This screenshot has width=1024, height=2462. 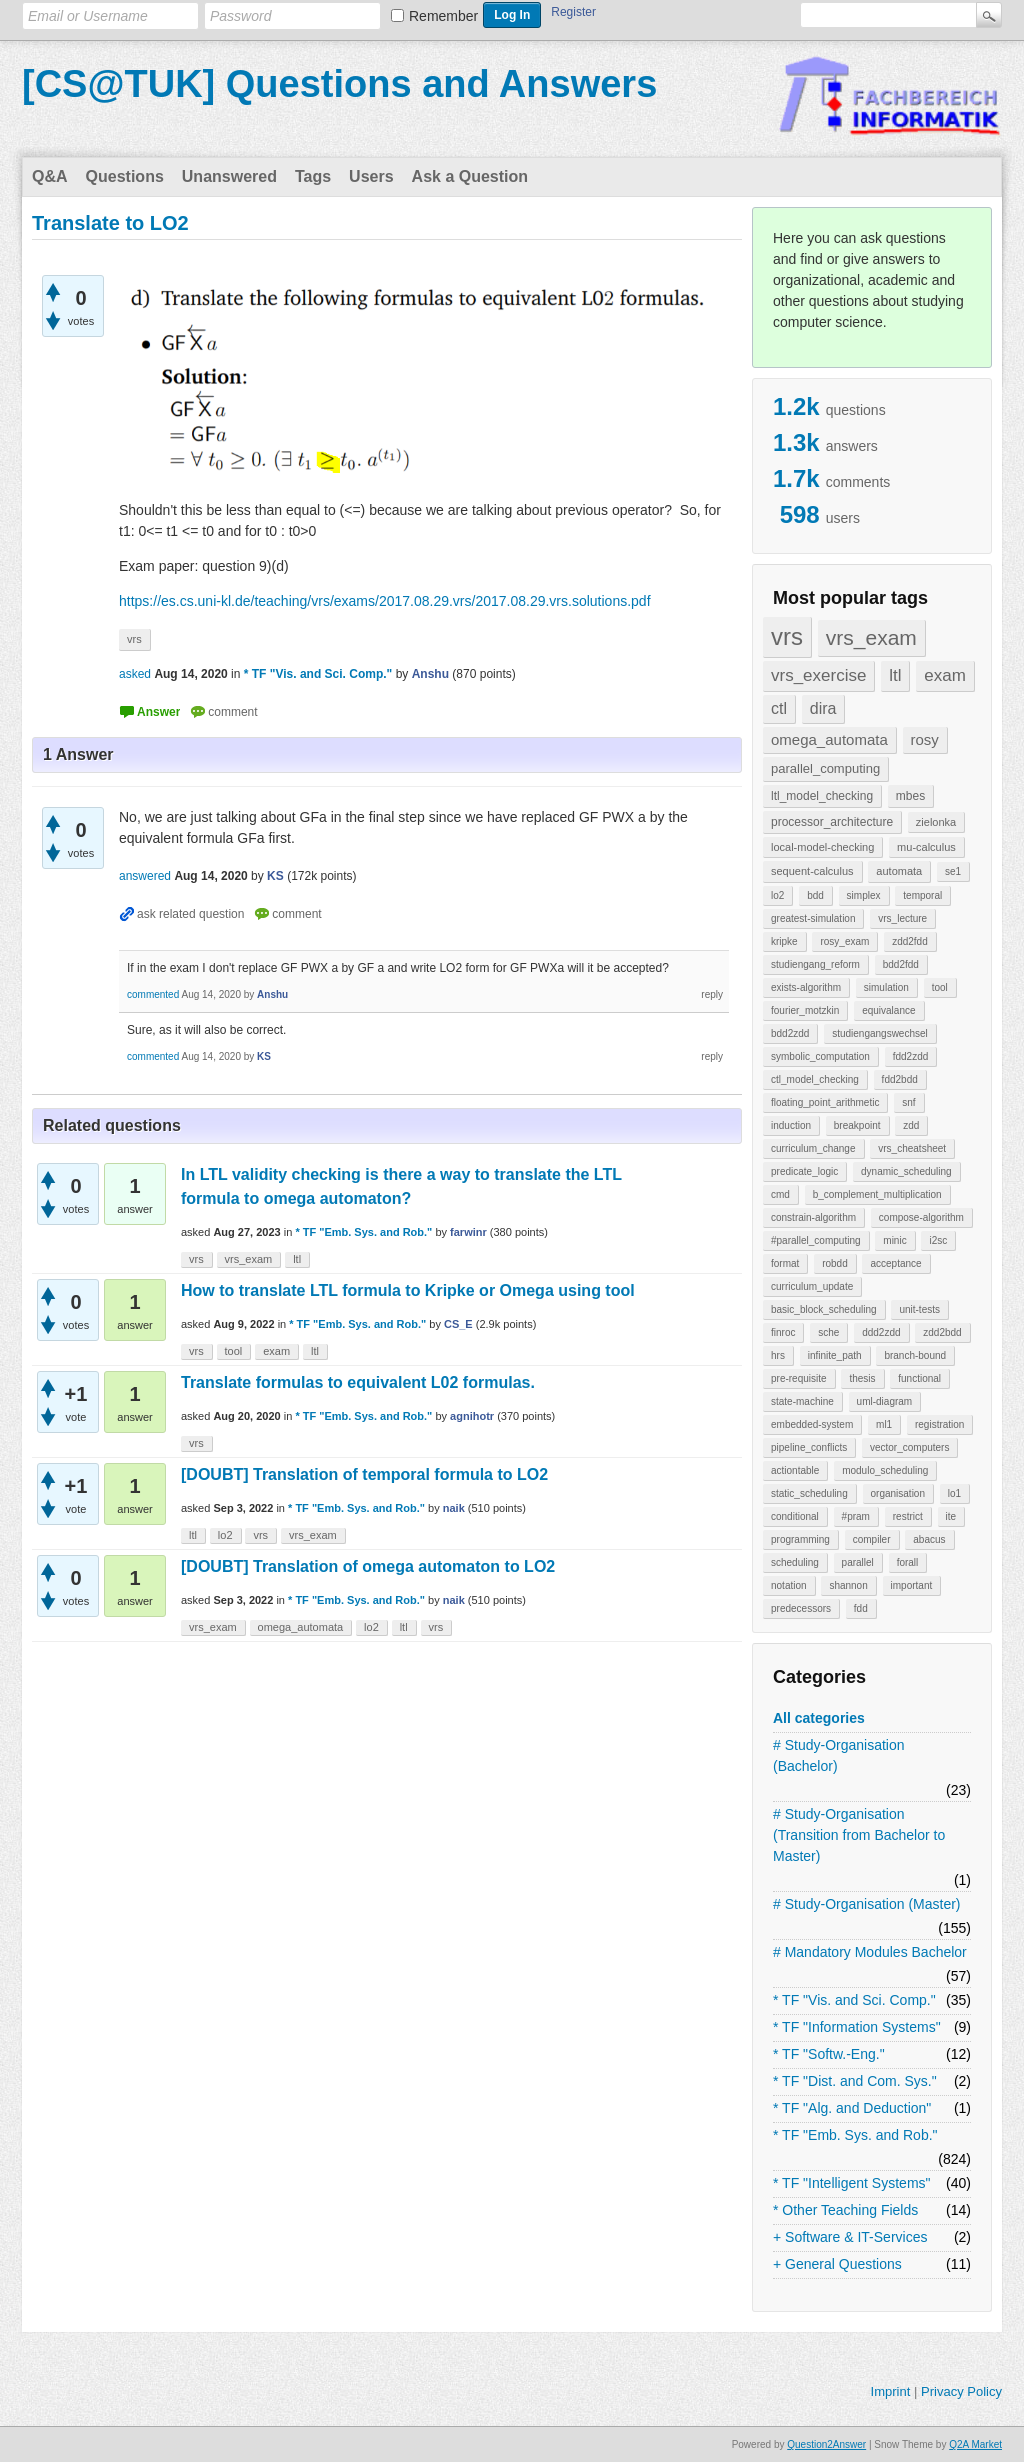 I want to click on Users, so click(x=371, y=176).